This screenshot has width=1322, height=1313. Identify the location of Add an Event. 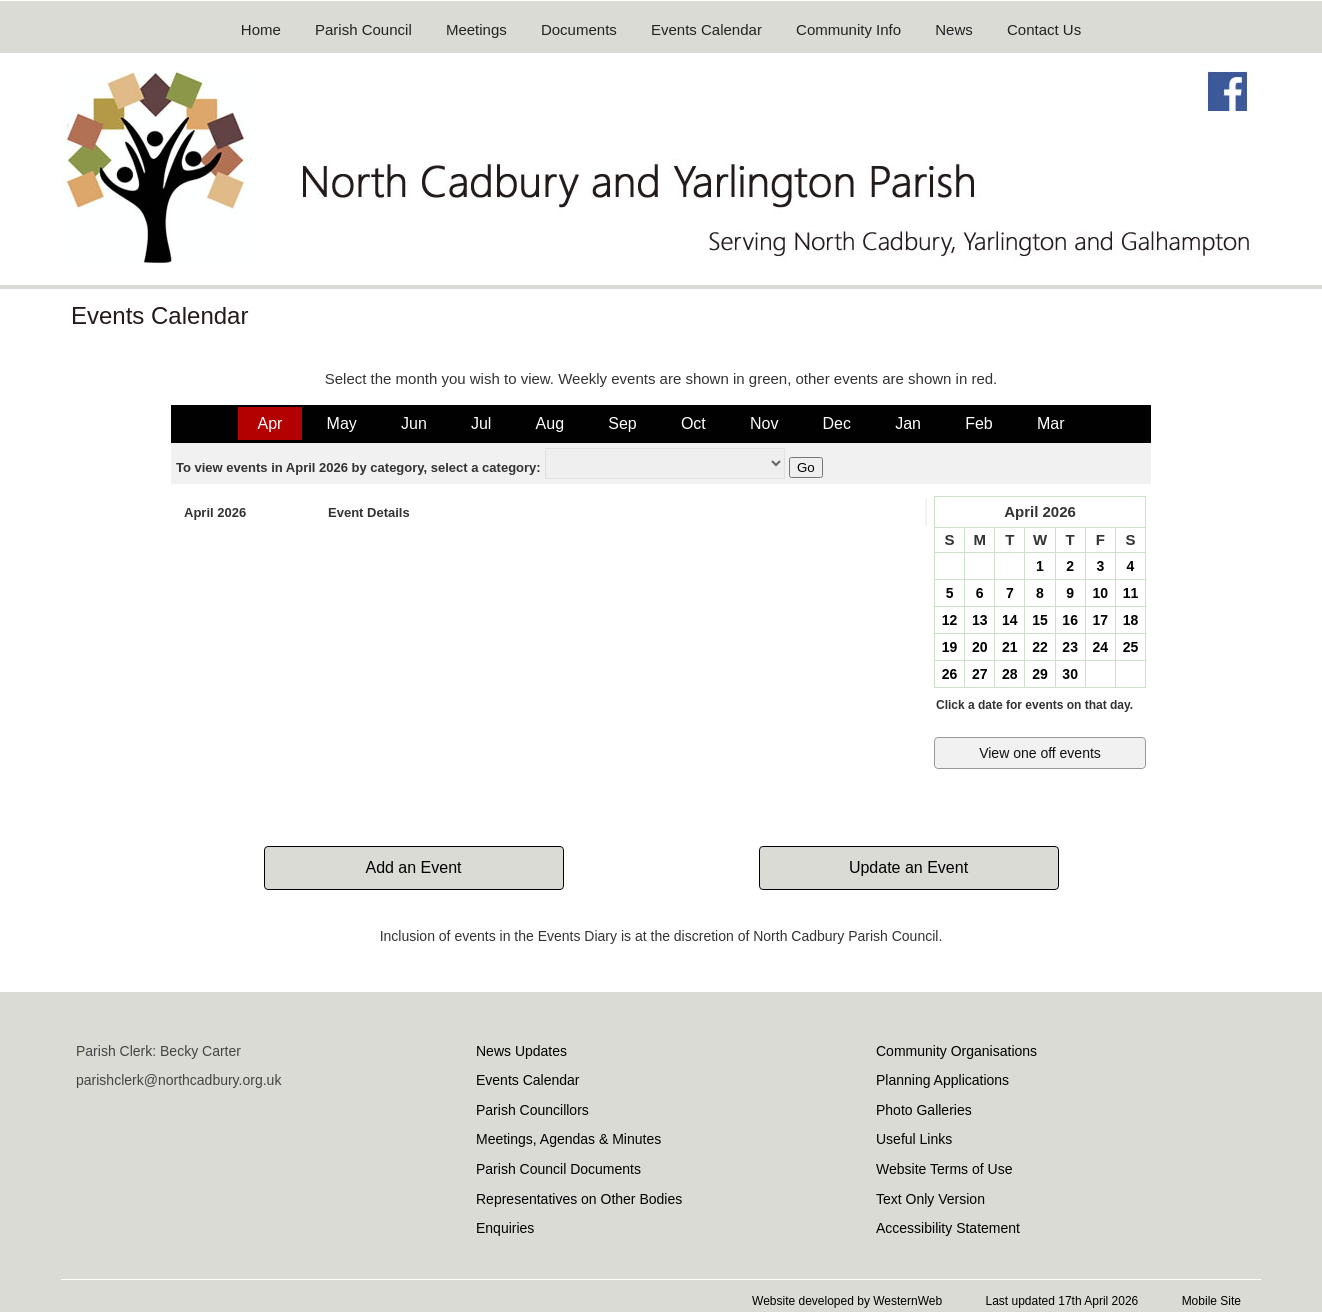
(413, 867).